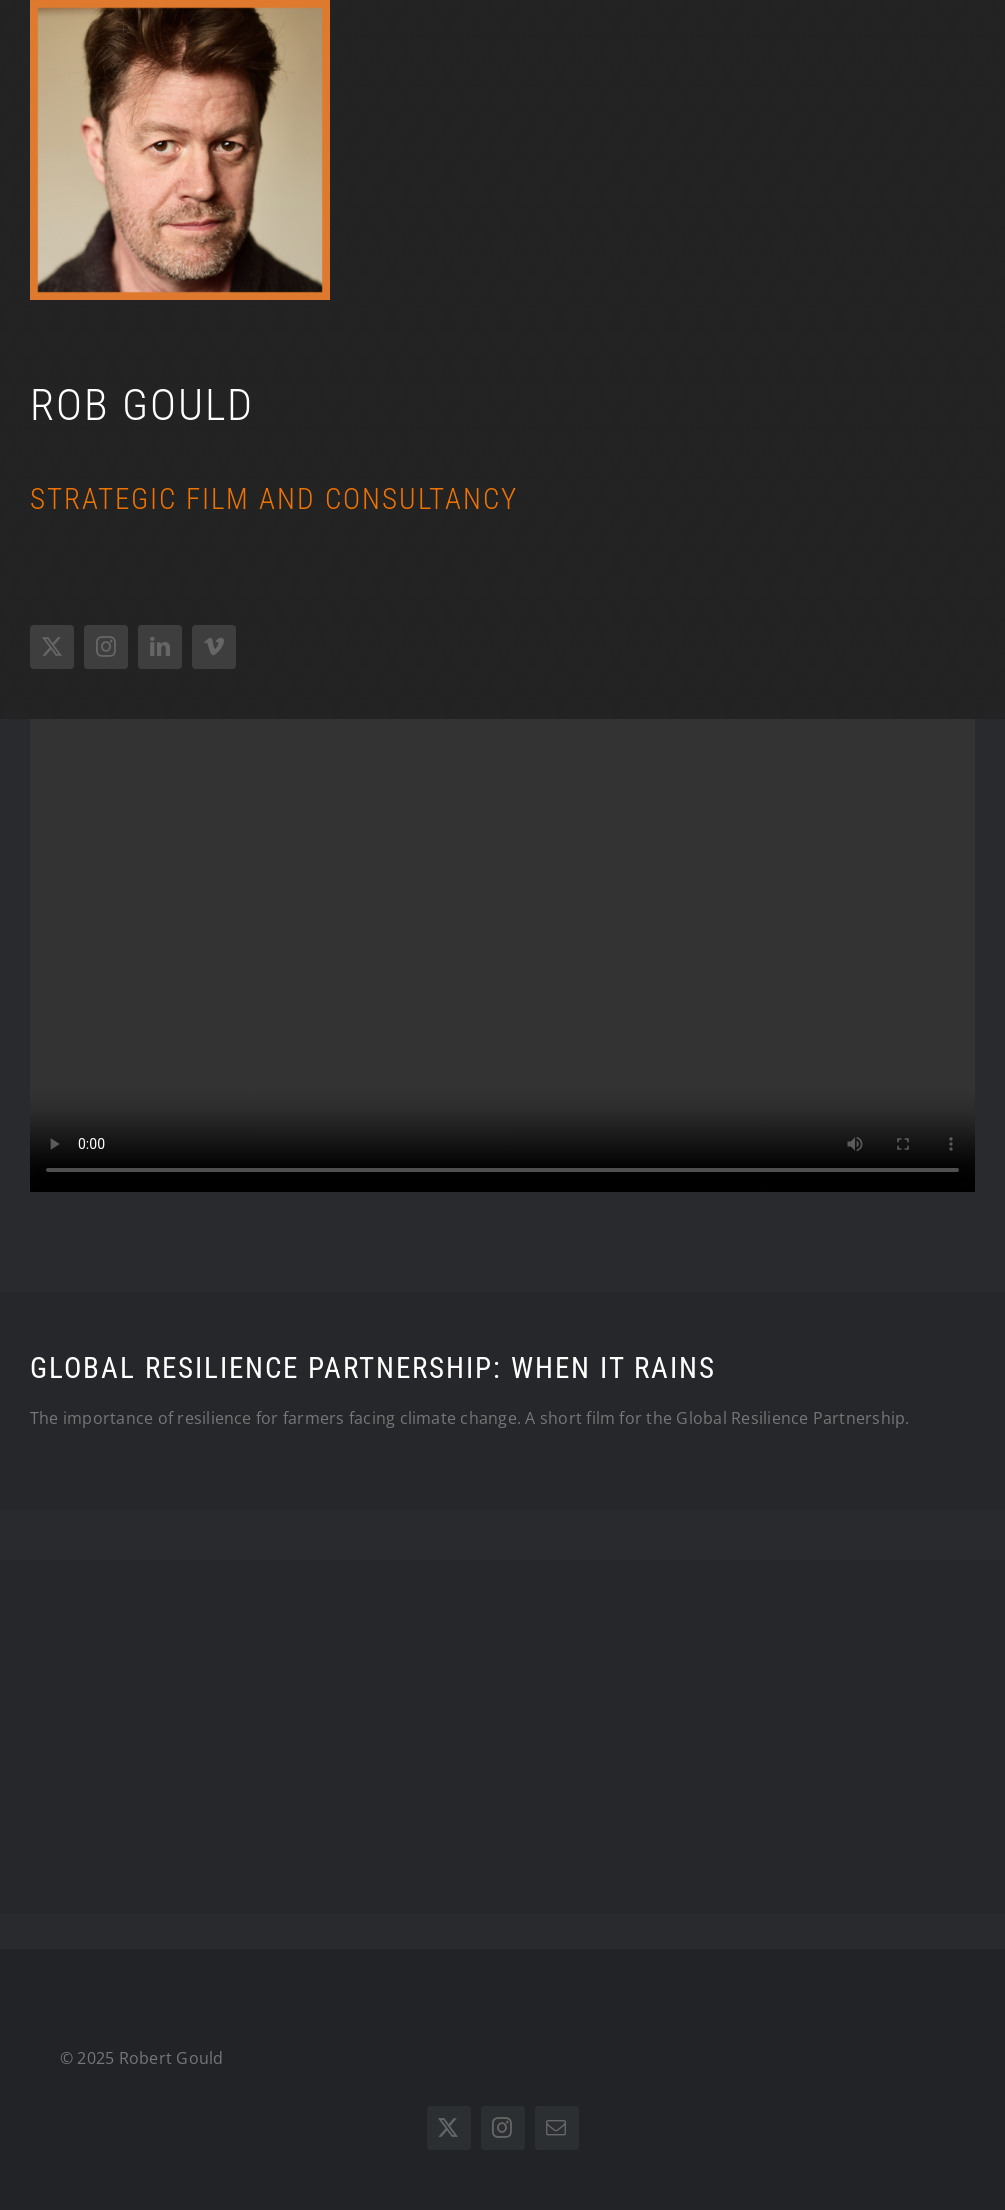 The image size is (1005, 2210). What do you see at coordinates (160, 647) in the screenshot?
I see `[linkedin]` at bounding box center [160, 647].